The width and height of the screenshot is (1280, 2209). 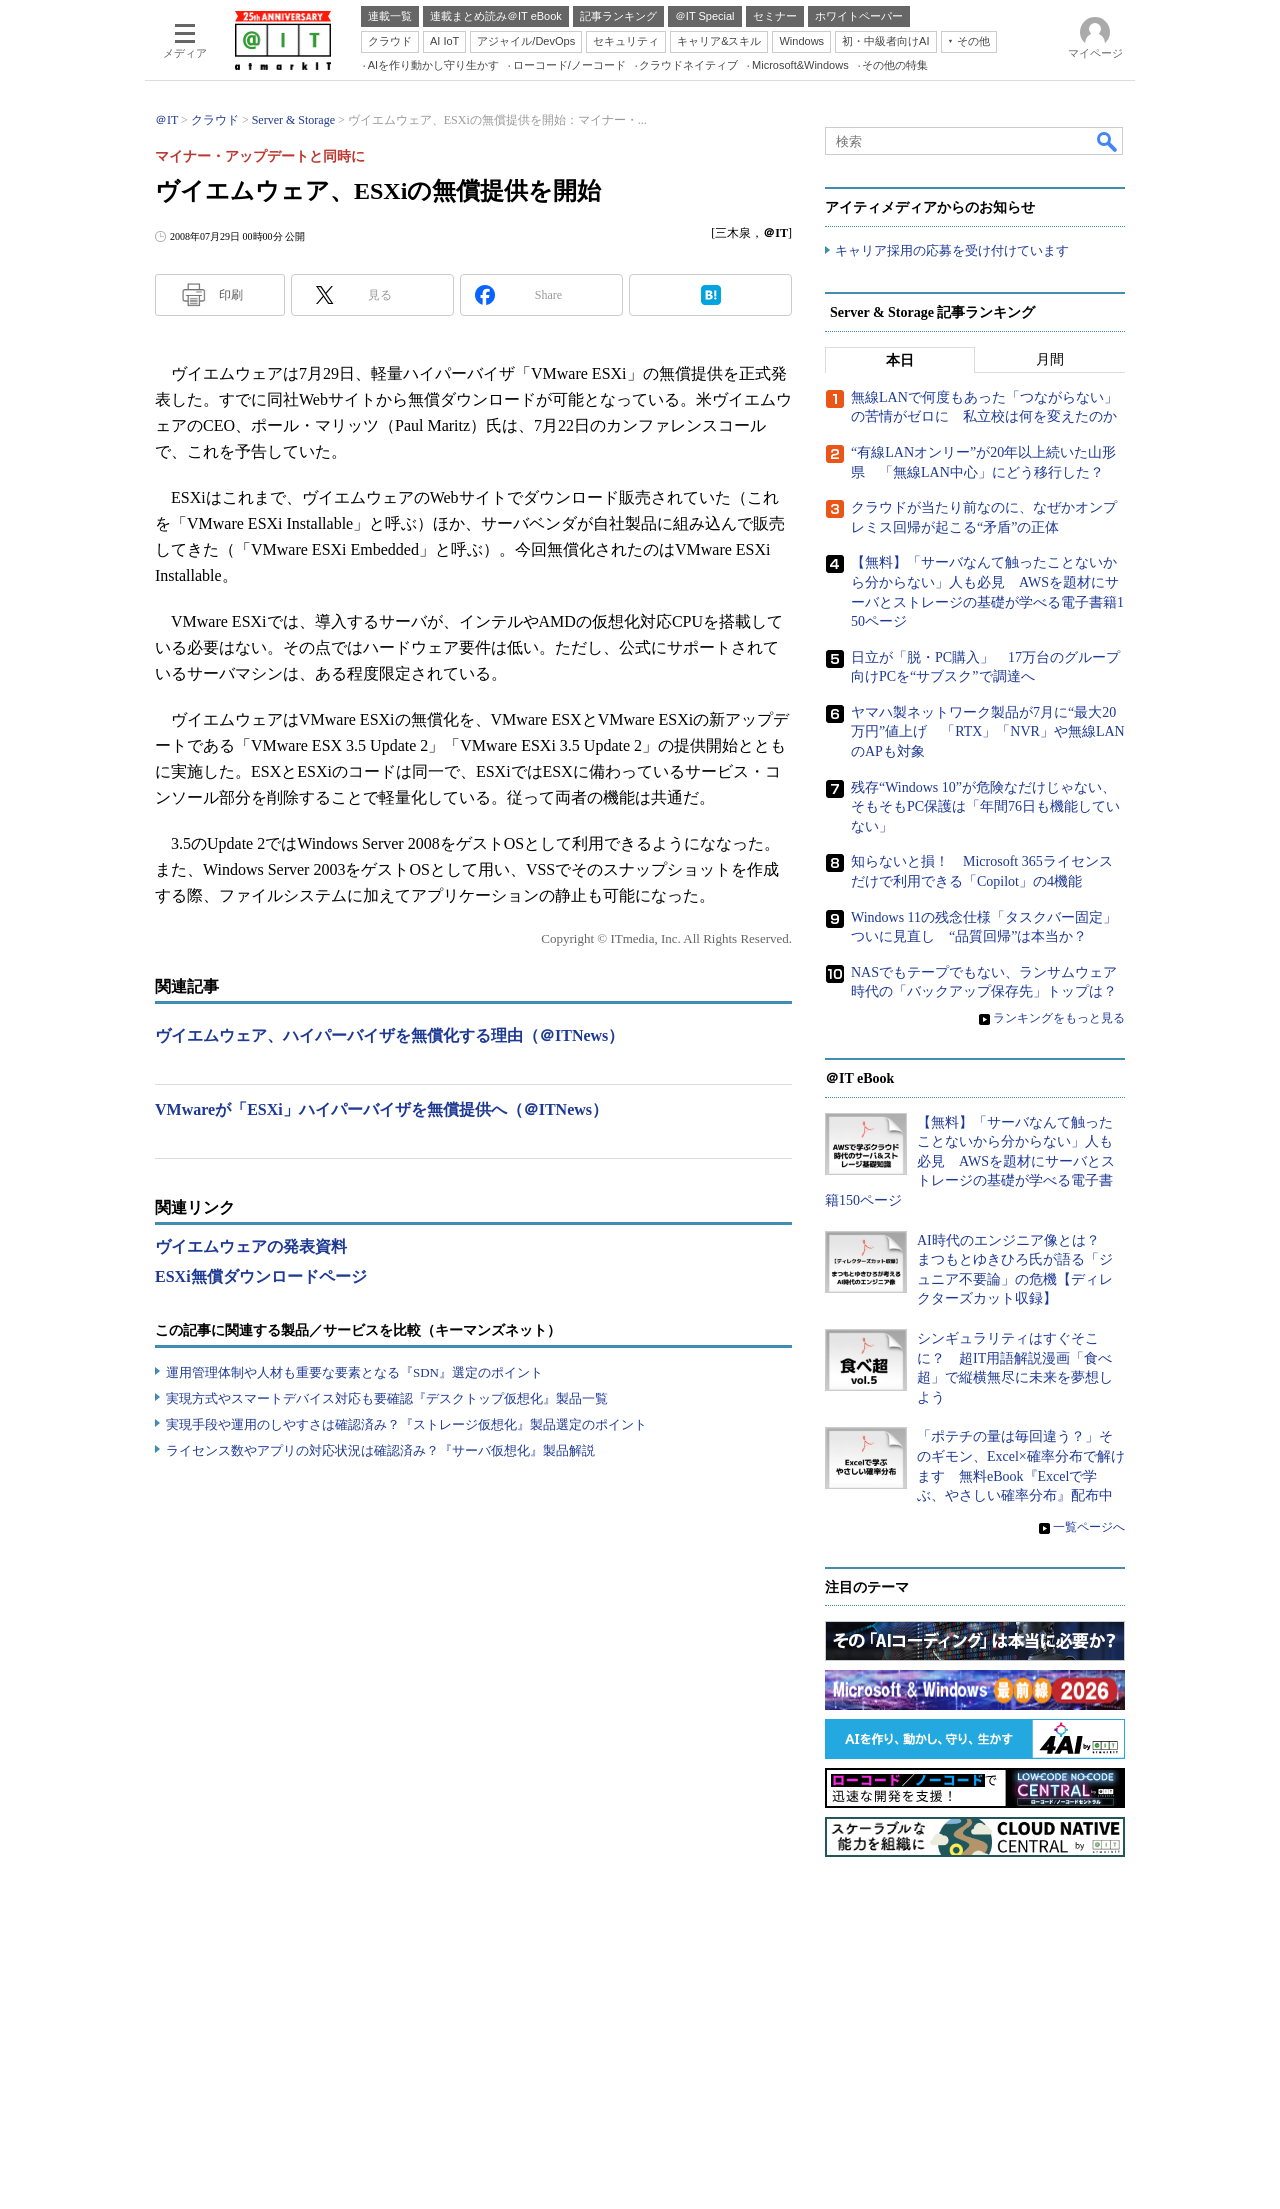 I want to click on 残存“Windows 10”が危険なだけじゃない、そもそもPC保護は「年間76日も機能していない」, so click(x=985, y=807).